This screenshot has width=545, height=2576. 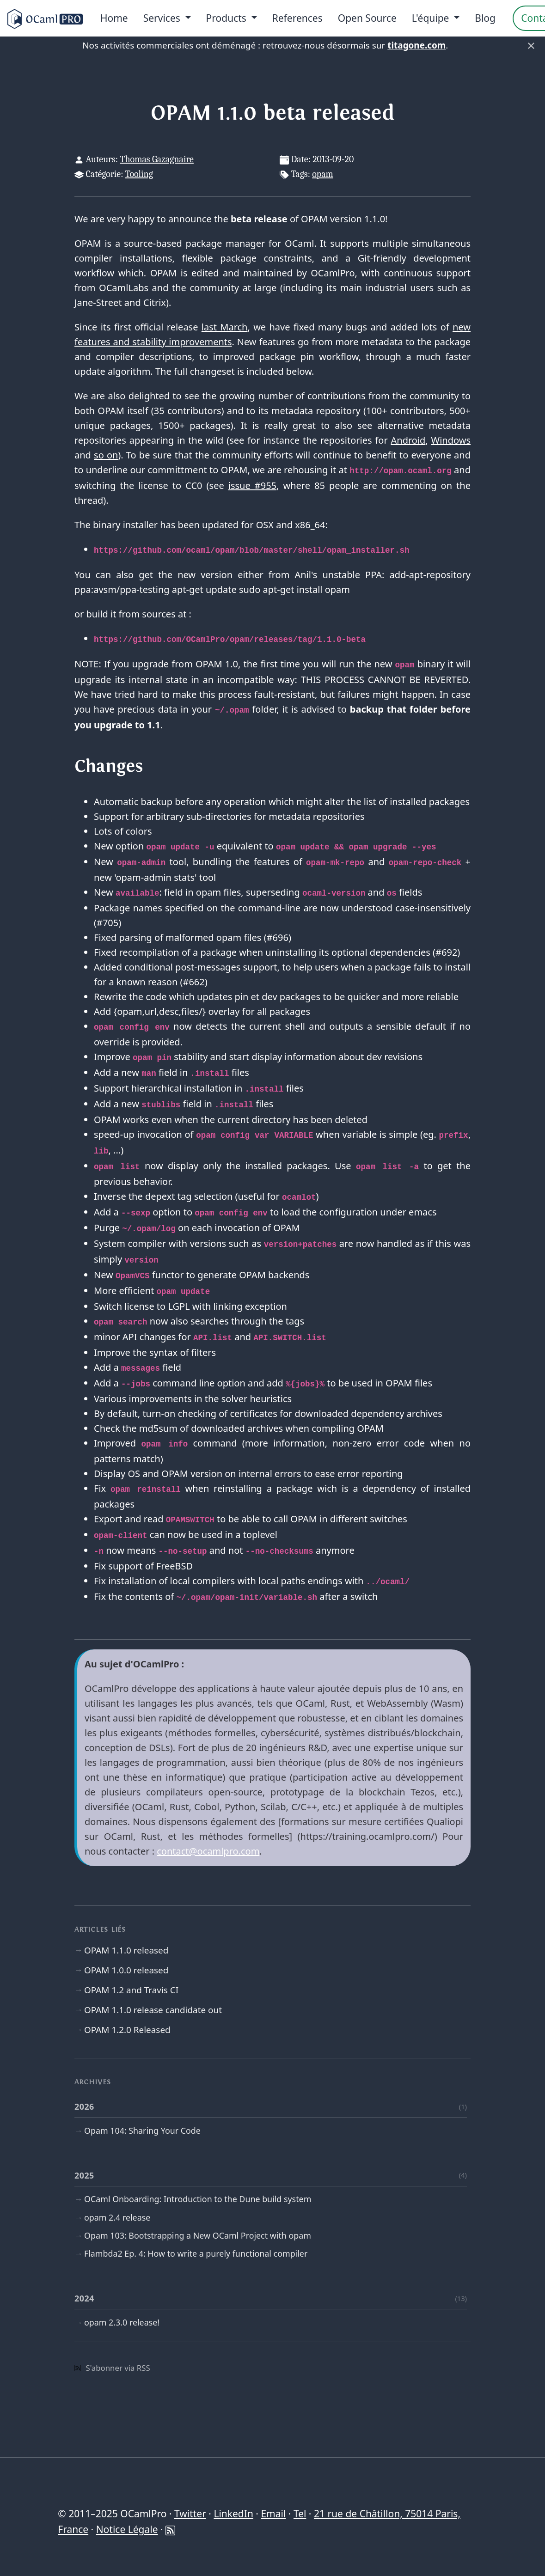 What do you see at coordinates (225, 327) in the screenshot?
I see `last March` at bounding box center [225, 327].